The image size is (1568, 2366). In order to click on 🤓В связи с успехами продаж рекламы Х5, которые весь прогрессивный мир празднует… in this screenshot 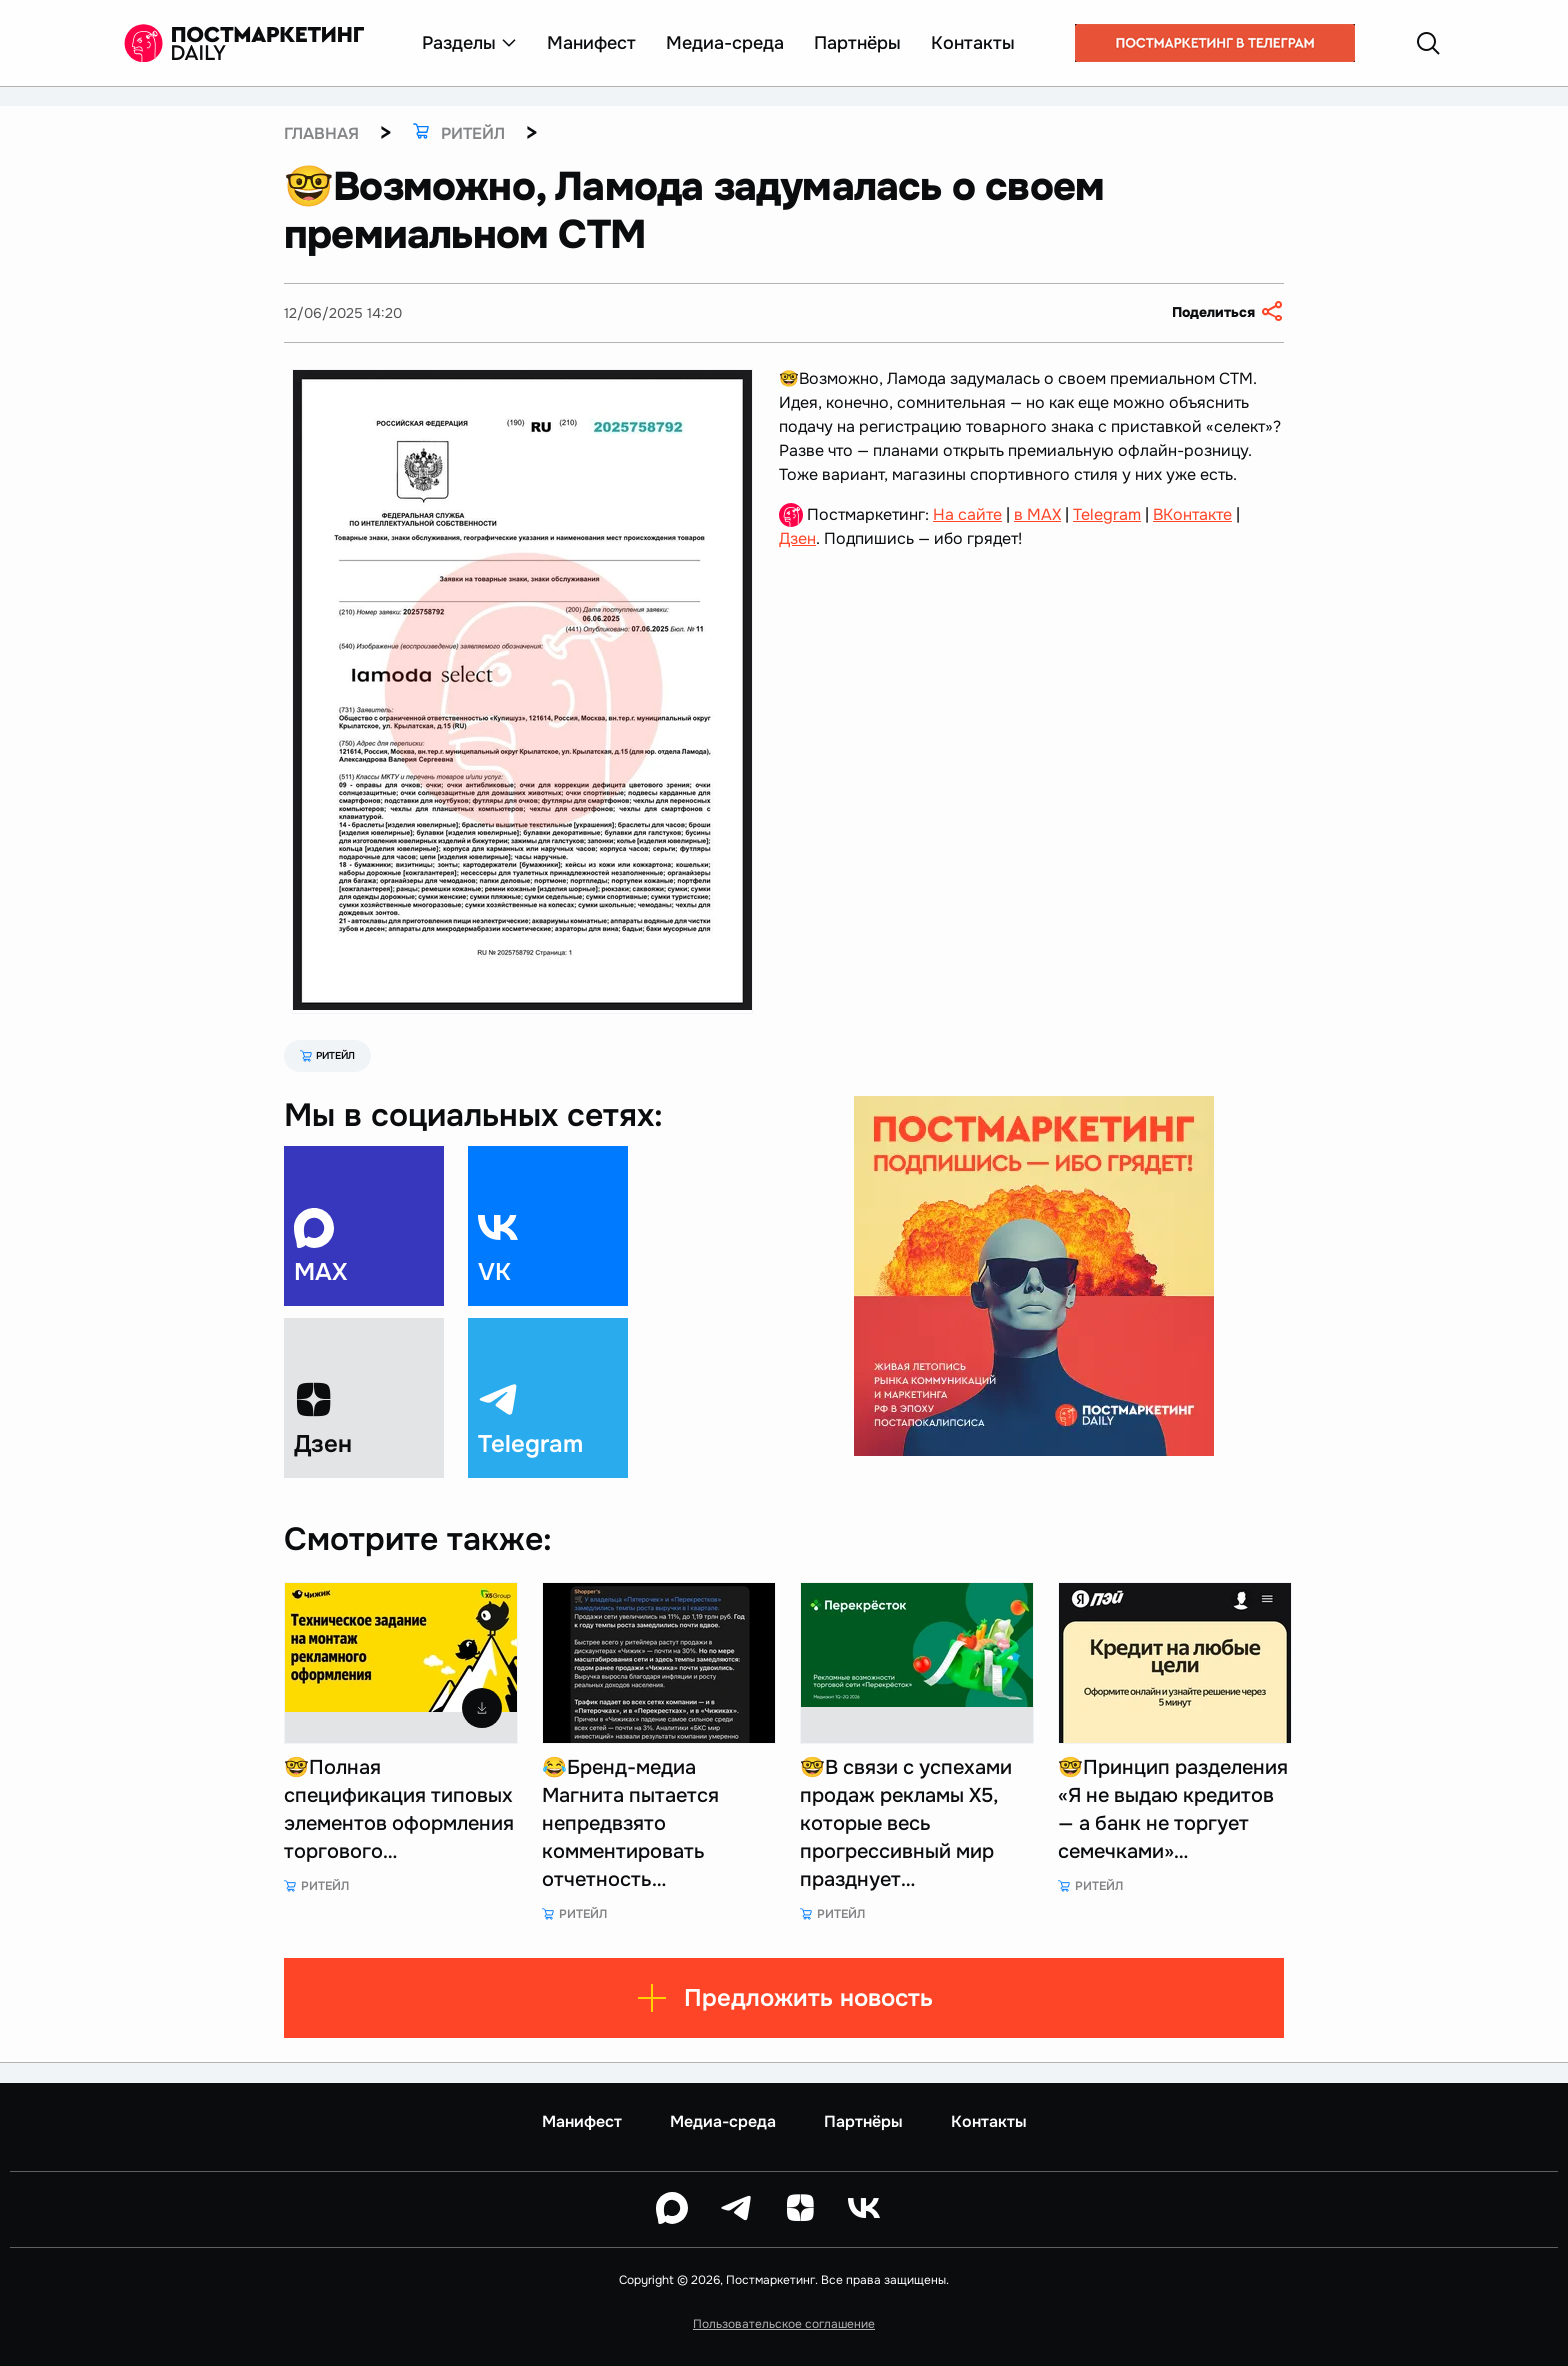, I will do `click(906, 1823)`.